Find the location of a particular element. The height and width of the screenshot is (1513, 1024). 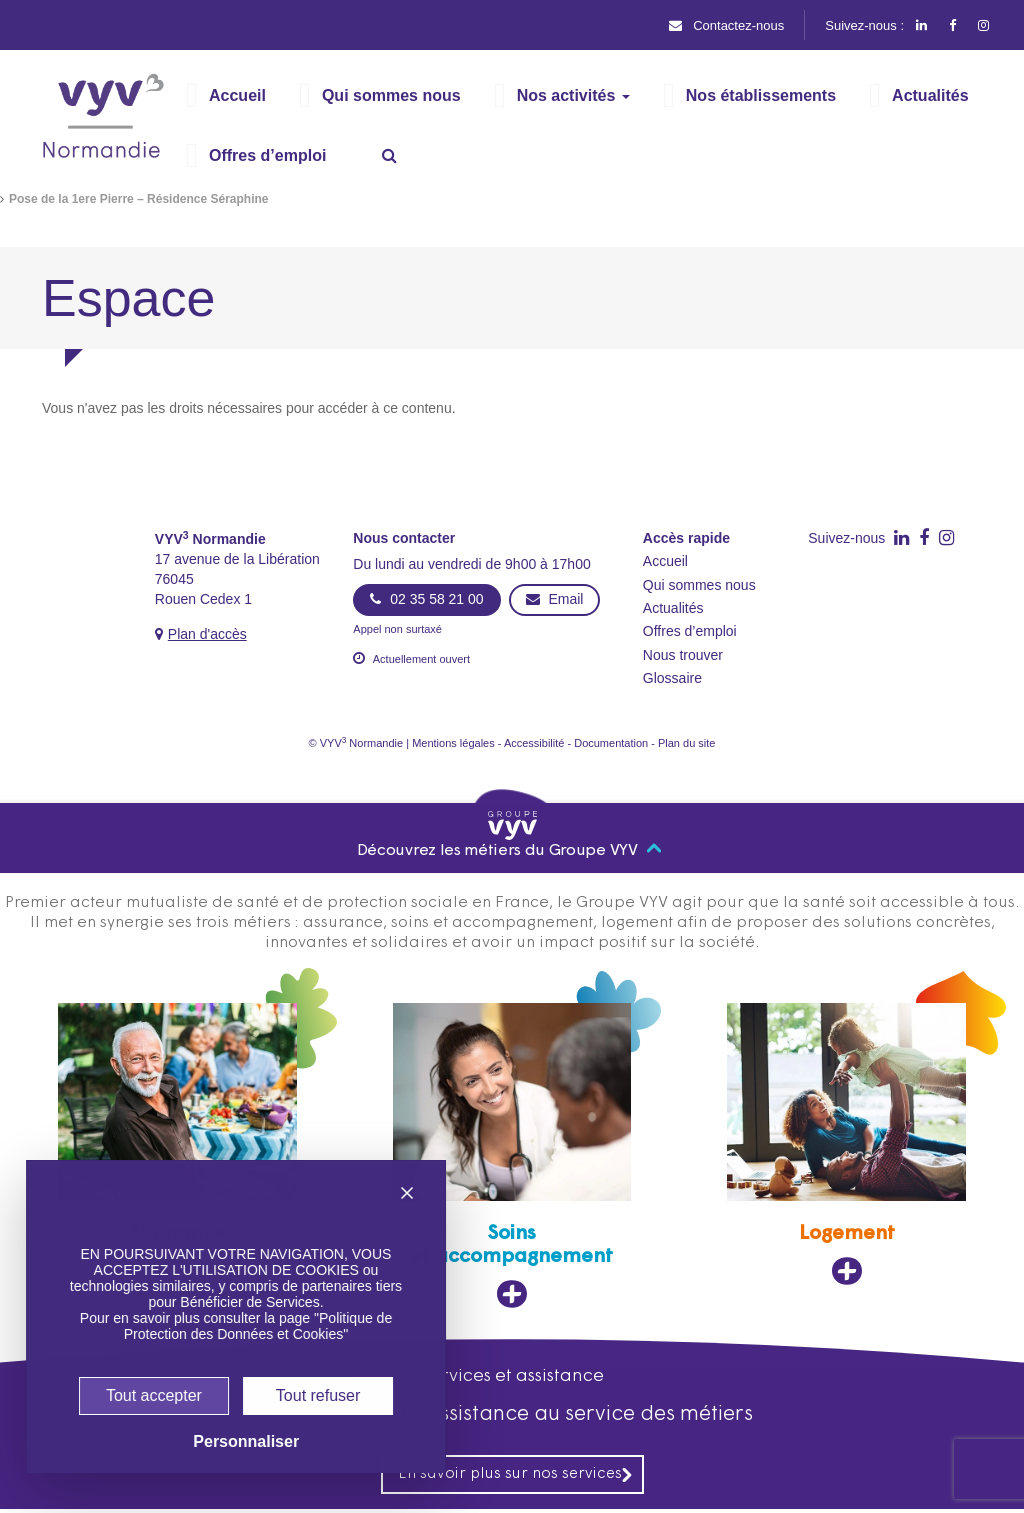

Mentions légales is located at coordinates (445, 743).